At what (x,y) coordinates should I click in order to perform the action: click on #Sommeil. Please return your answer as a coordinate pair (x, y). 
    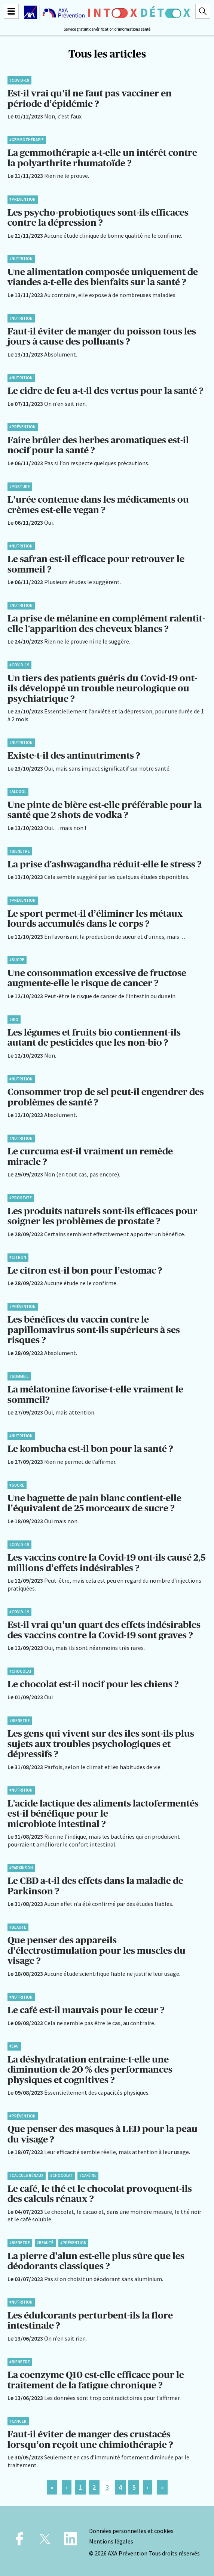
    Looking at the image, I should click on (18, 1376).